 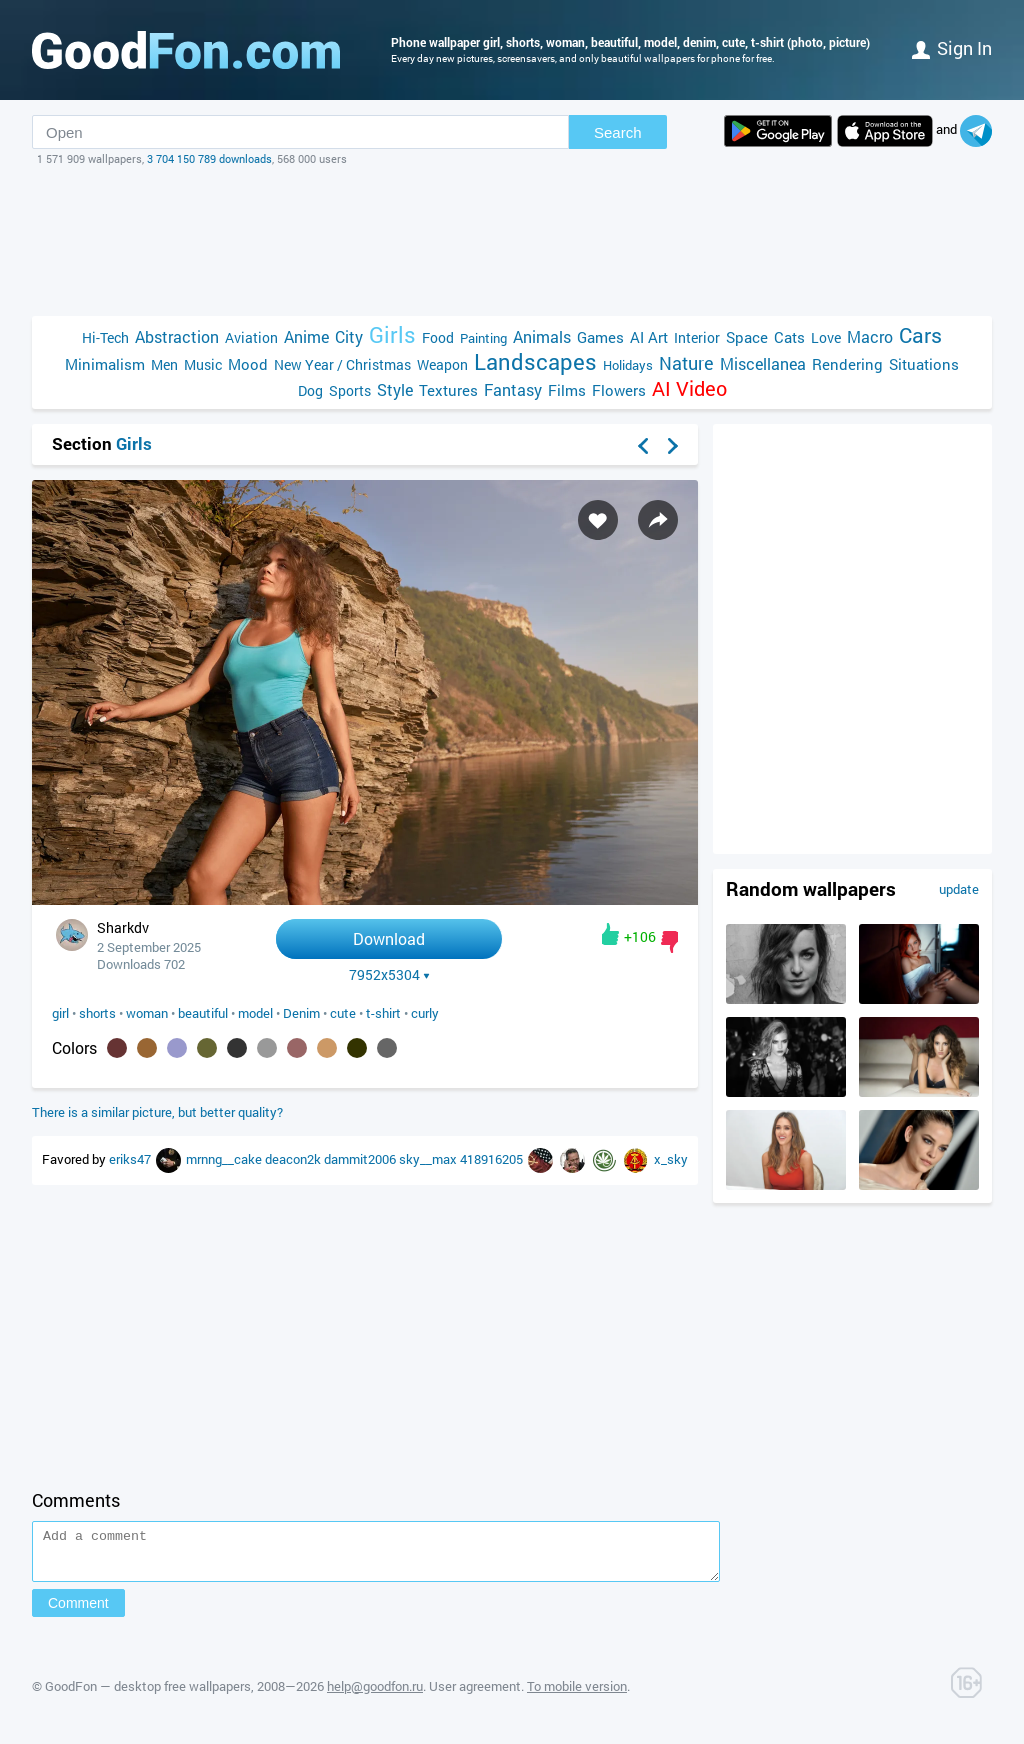 I want to click on Cars, so click(x=920, y=335).